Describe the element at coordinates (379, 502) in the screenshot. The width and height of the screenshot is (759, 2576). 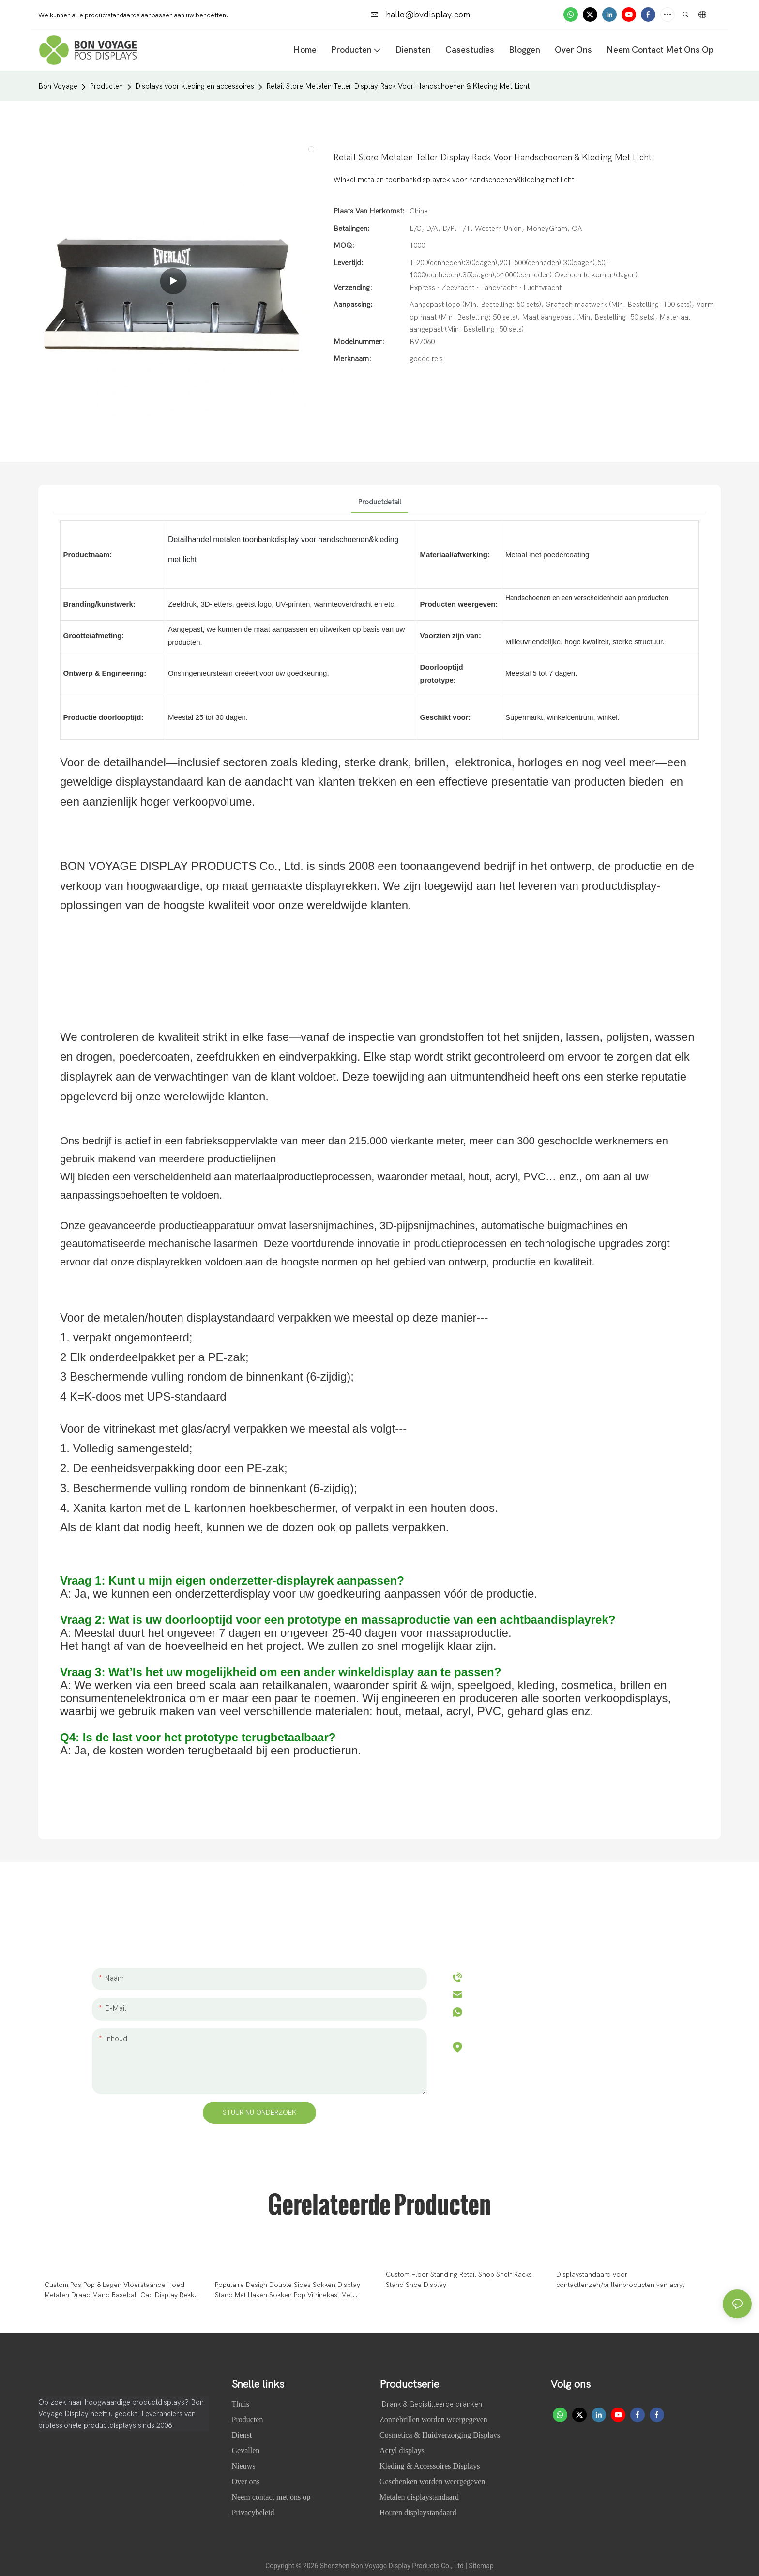
I see `Productdetail [tab]` at that location.